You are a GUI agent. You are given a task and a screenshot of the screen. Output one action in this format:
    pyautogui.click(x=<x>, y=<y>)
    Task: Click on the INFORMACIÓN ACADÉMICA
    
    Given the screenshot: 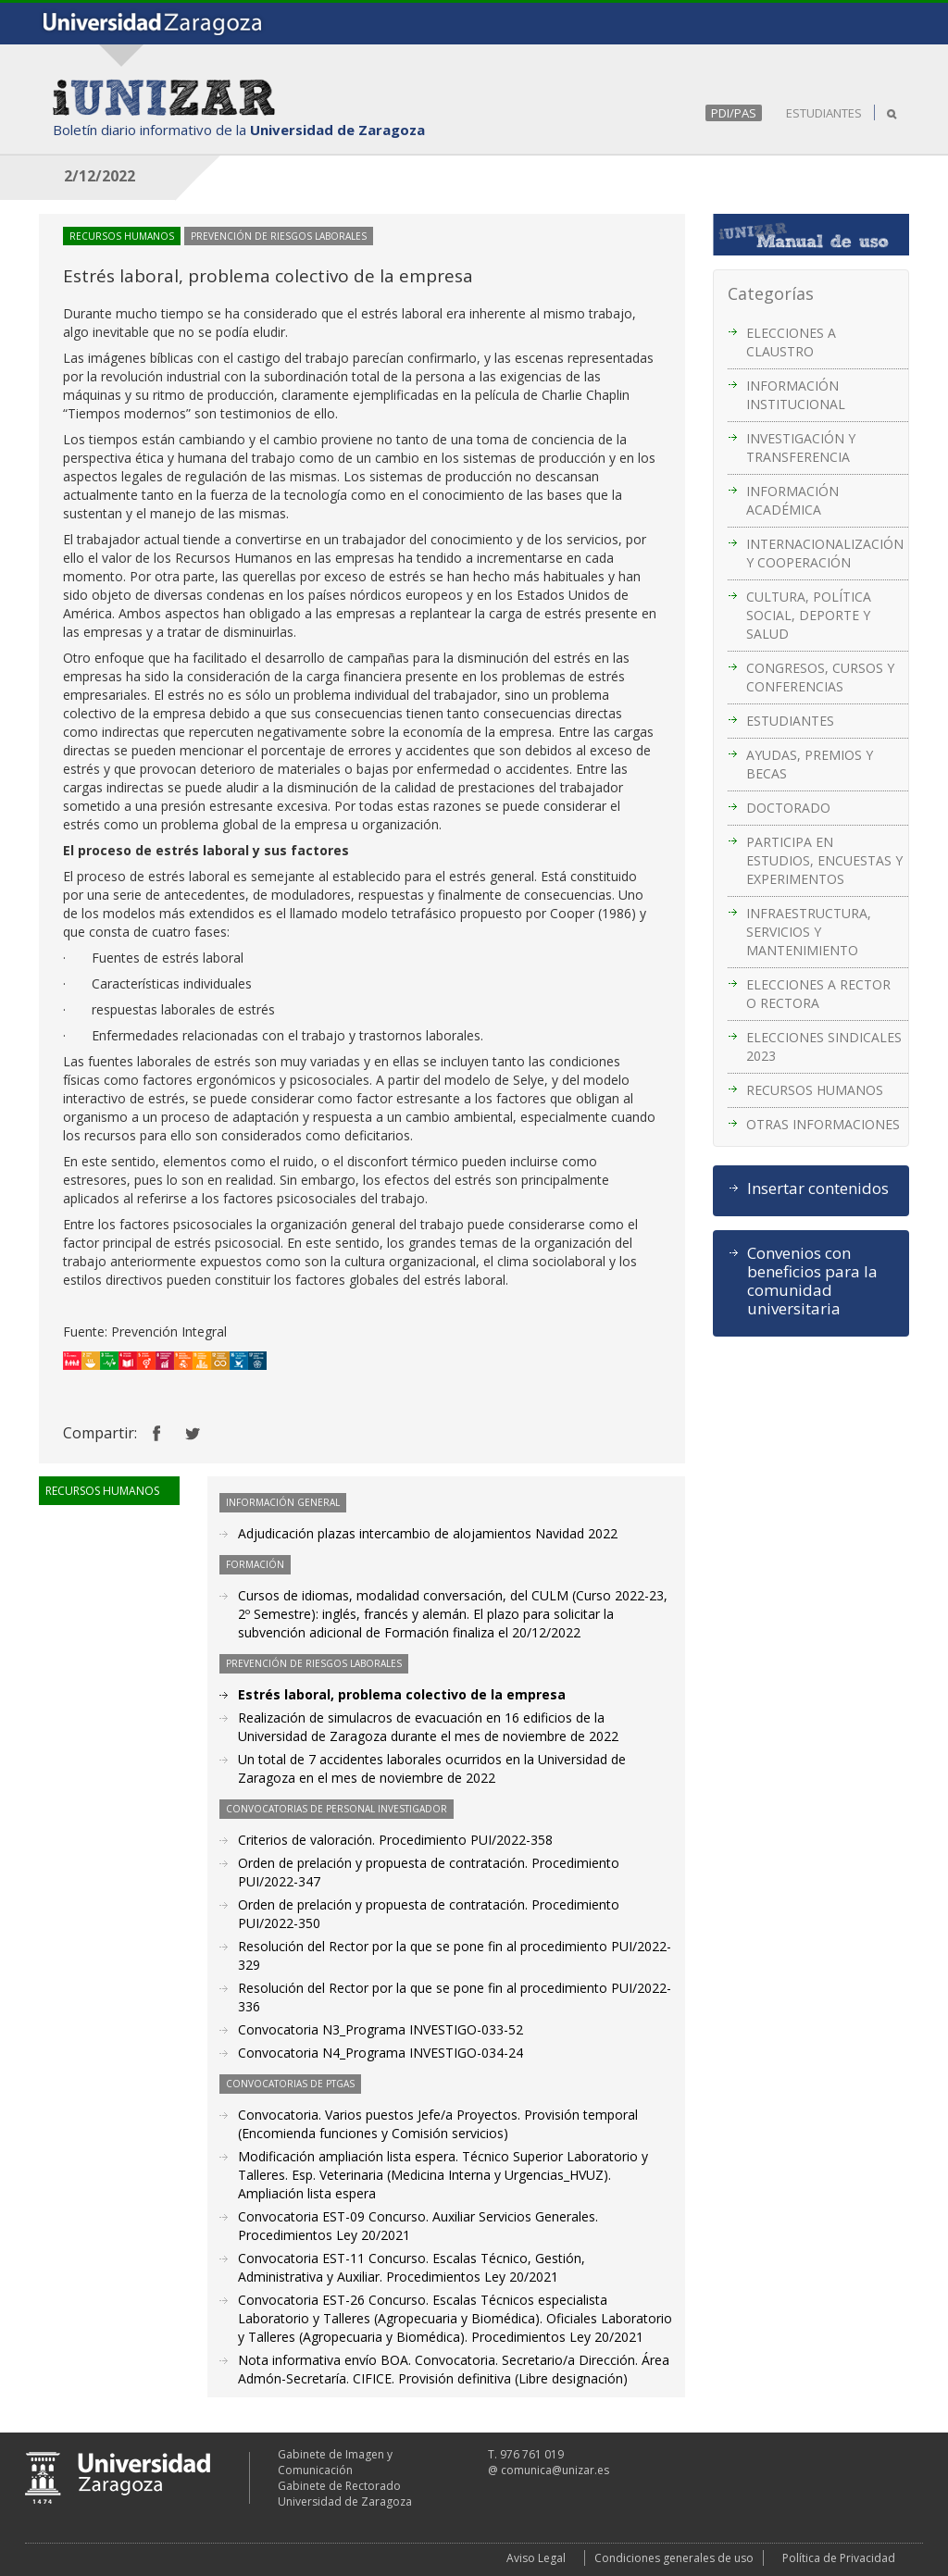 What is the action you would take?
    pyautogui.click(x=792, y=500)
    